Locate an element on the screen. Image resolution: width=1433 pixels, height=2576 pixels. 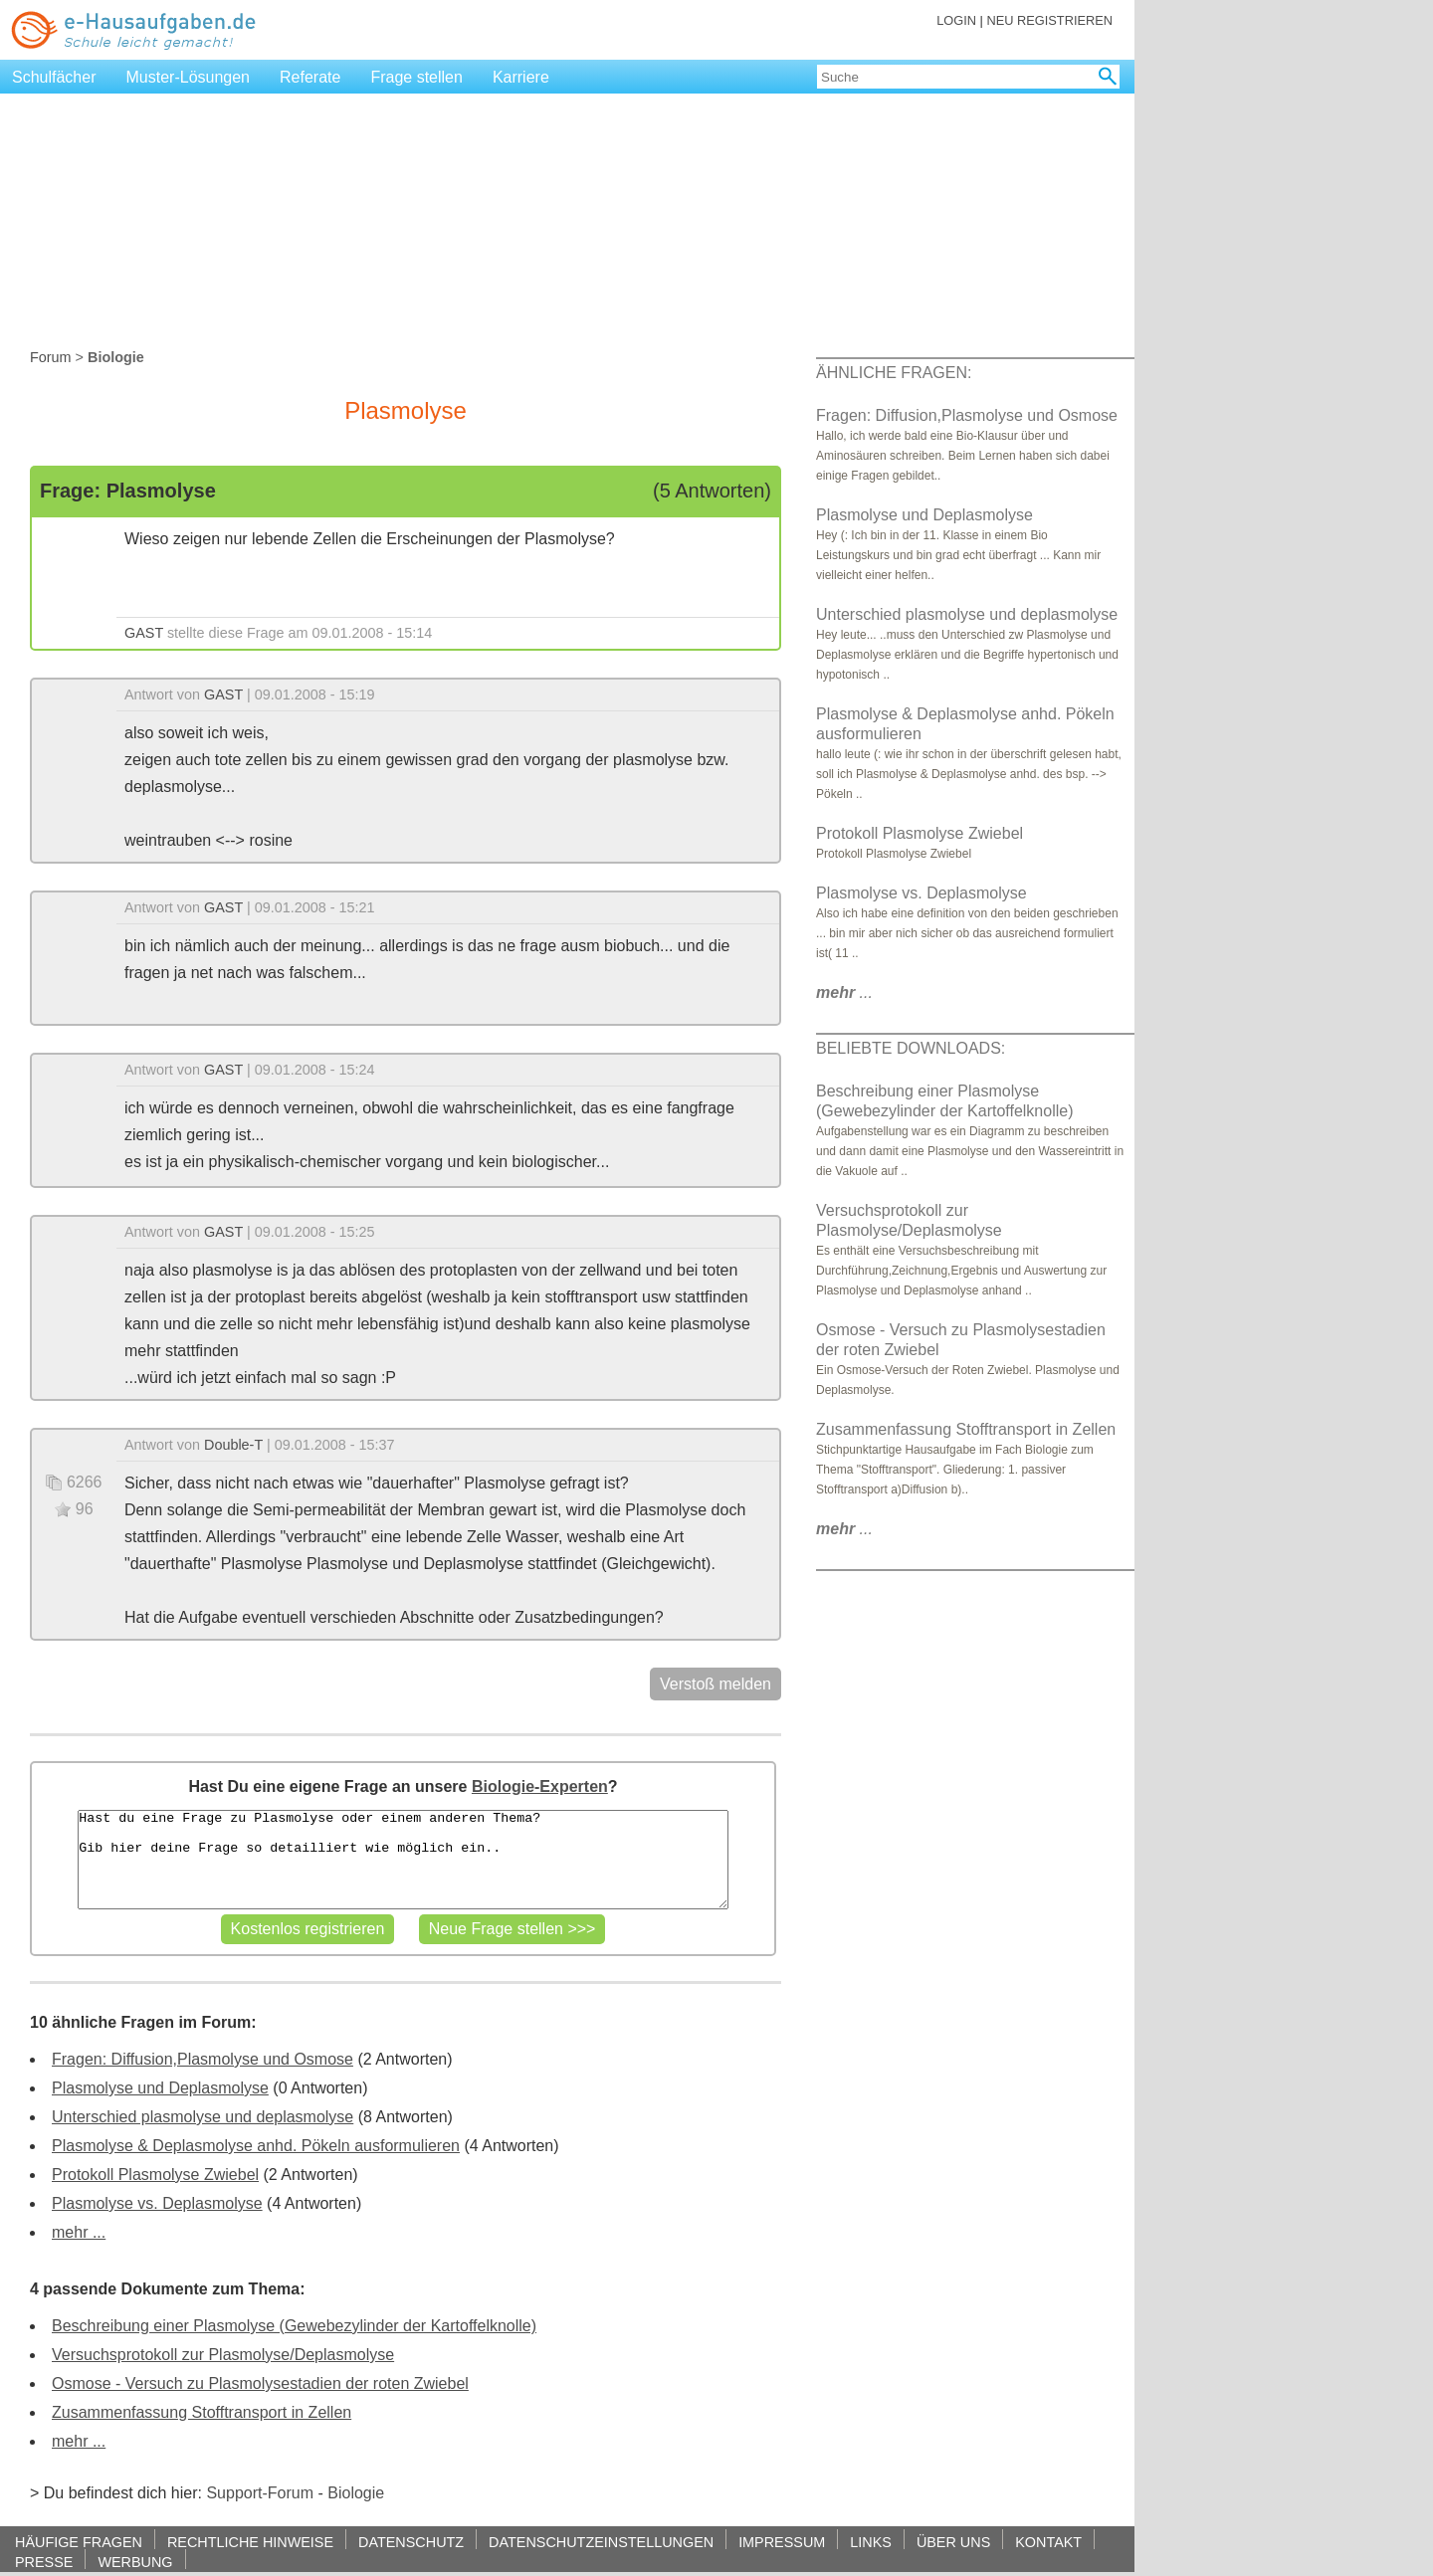
Double-T is located at coordinates (233, 1445).